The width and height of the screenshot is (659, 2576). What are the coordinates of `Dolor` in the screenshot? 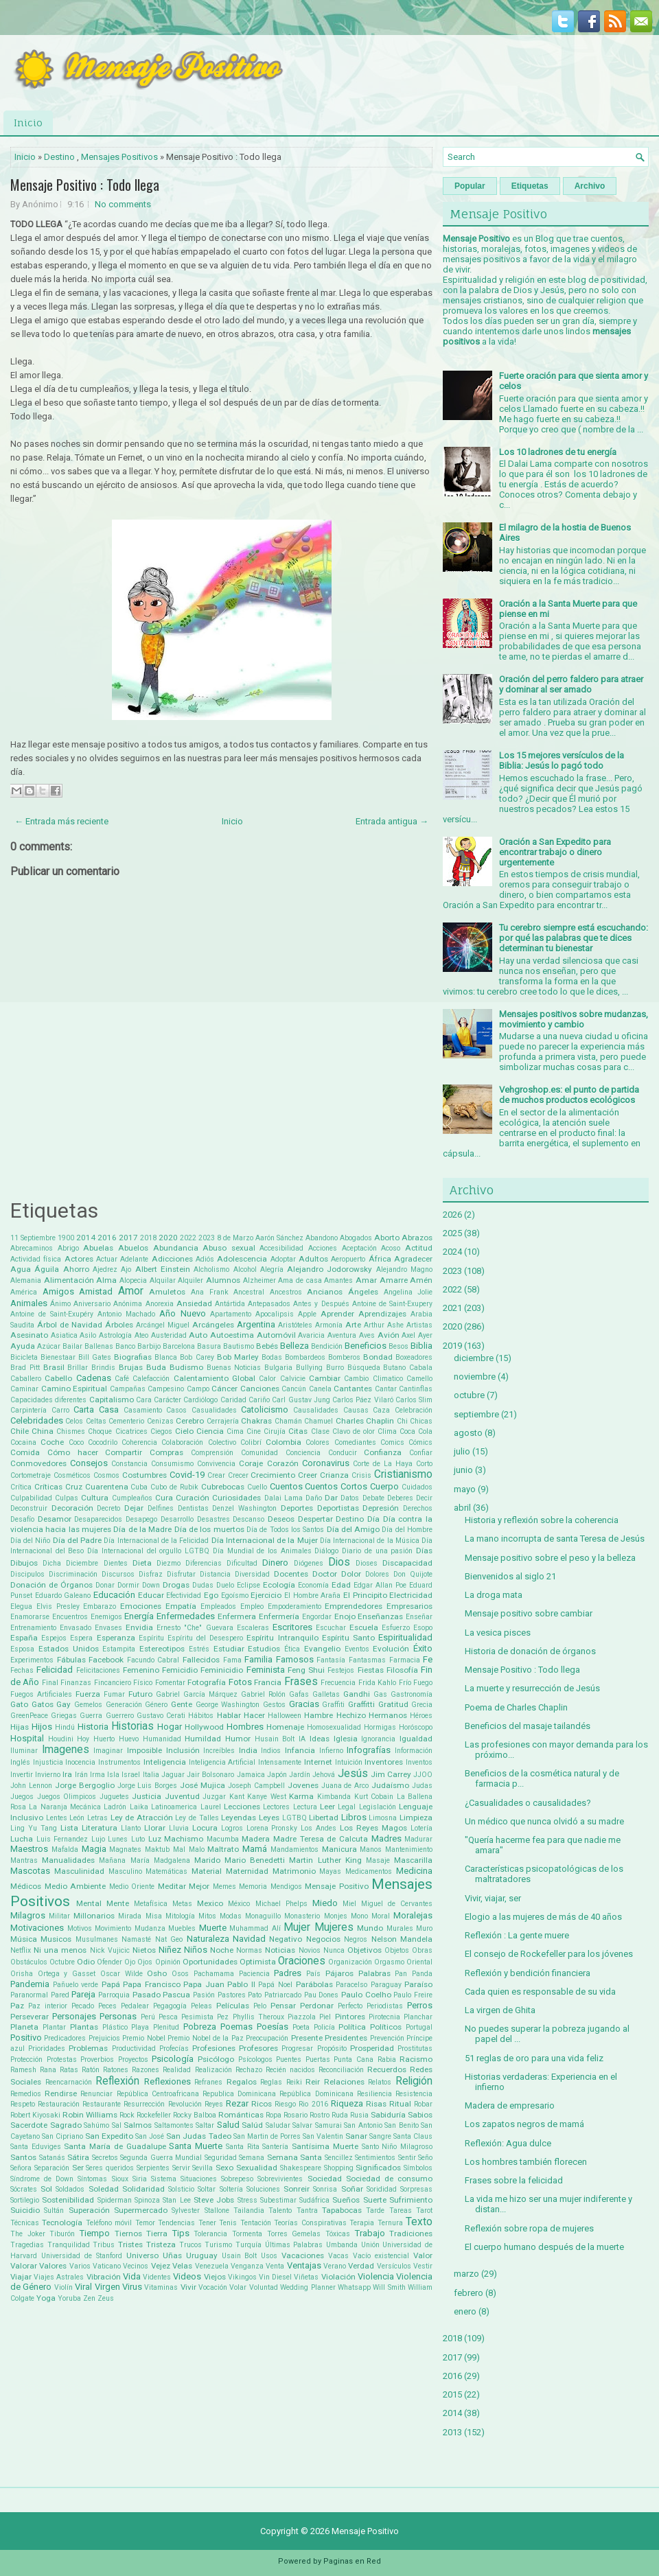 It's located at (351, 1574).